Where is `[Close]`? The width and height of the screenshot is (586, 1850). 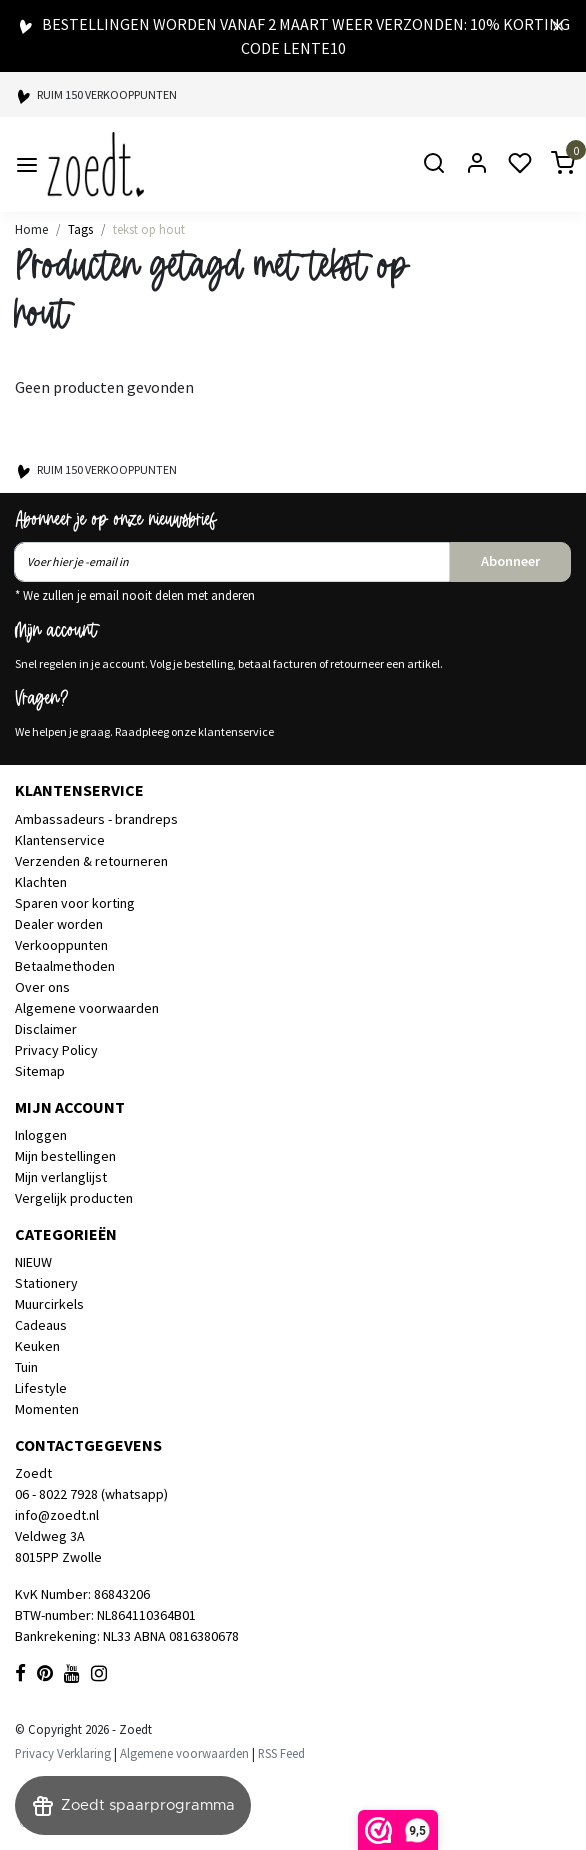
[Close] is located at coordinates (558, 24).